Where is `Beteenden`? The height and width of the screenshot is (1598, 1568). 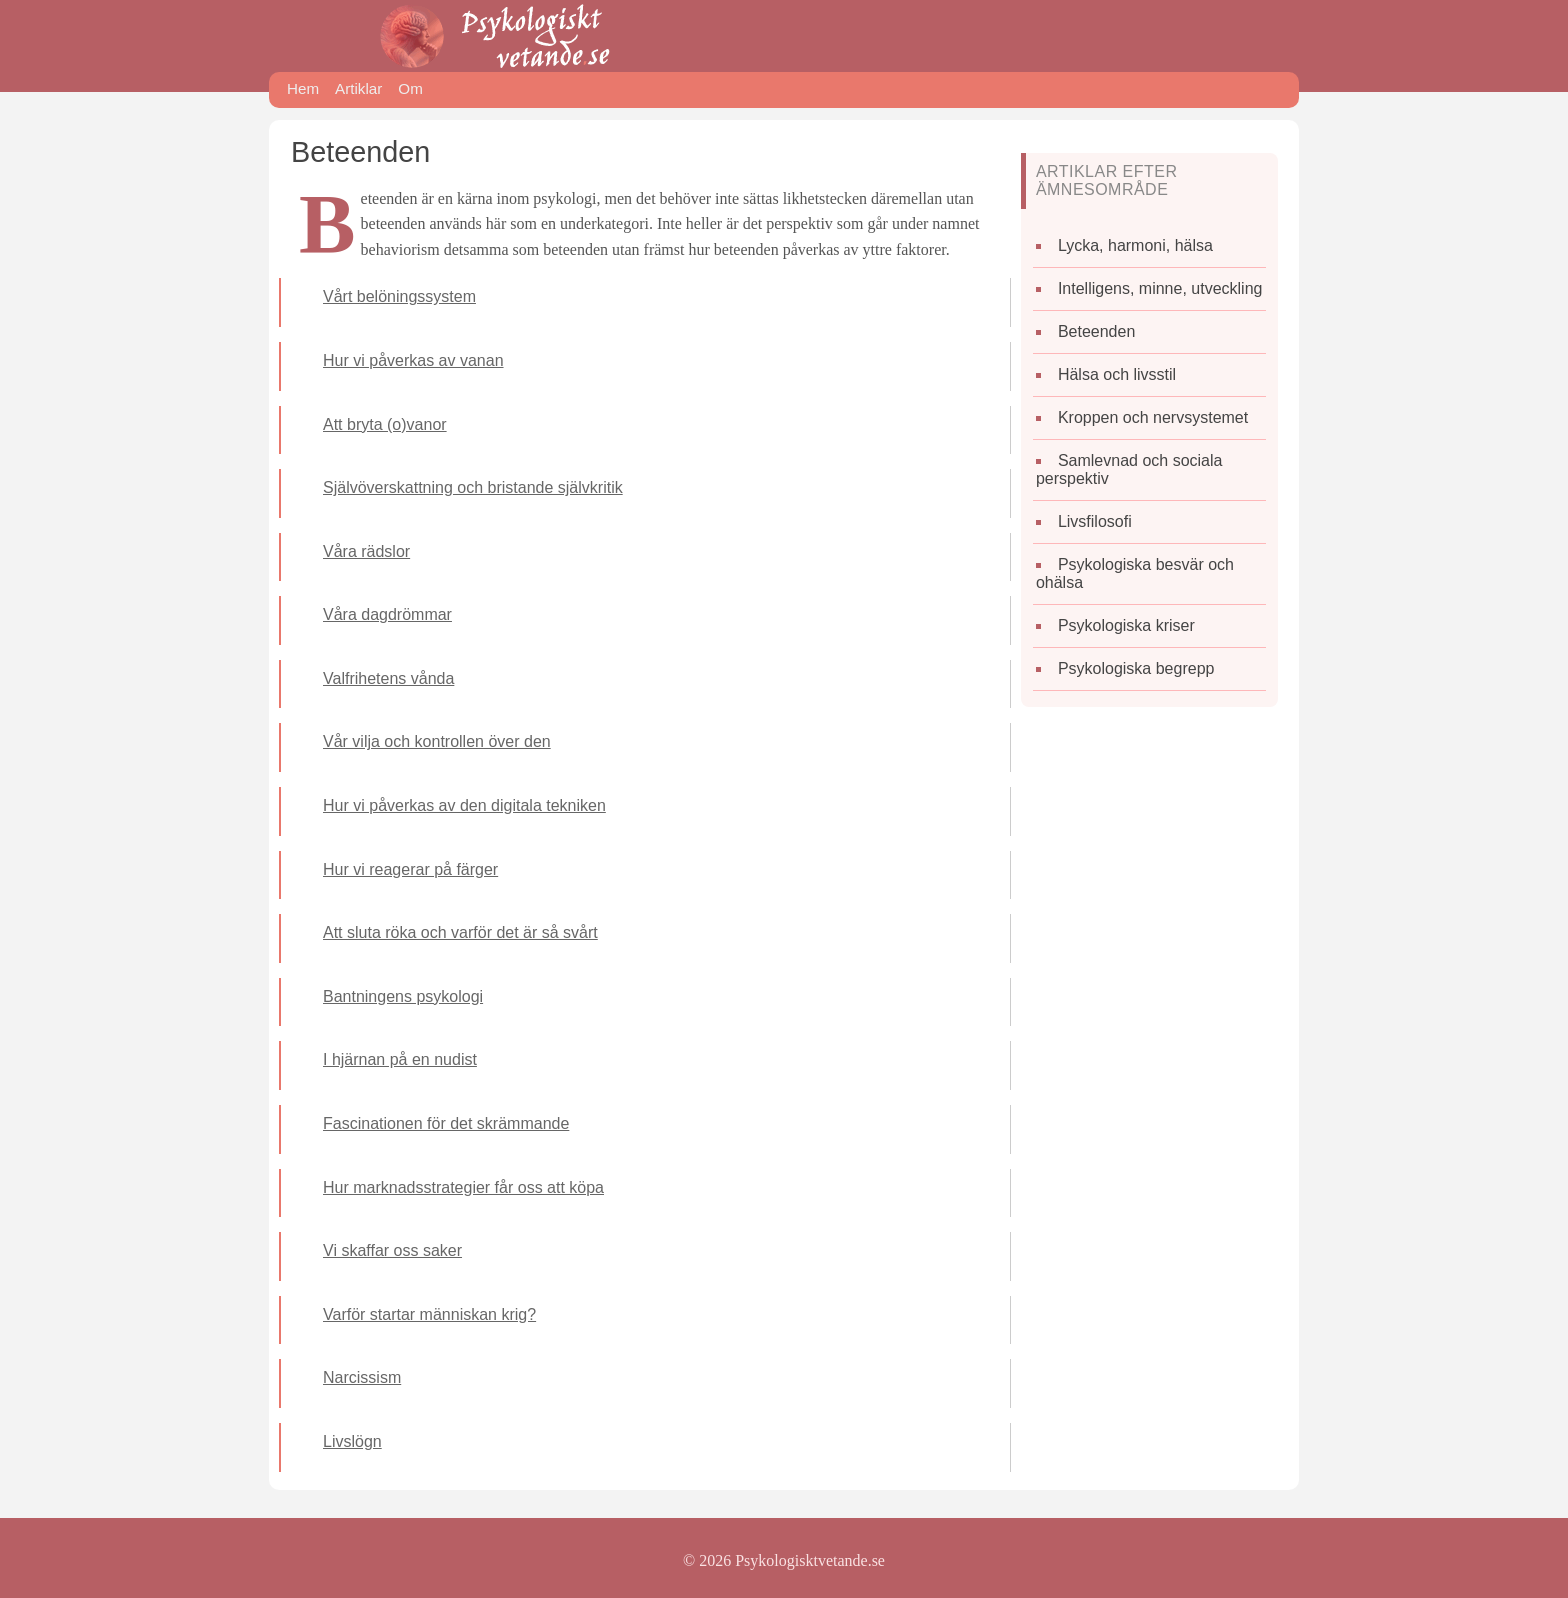 Beteenden is located at coordinates (1096, 331).